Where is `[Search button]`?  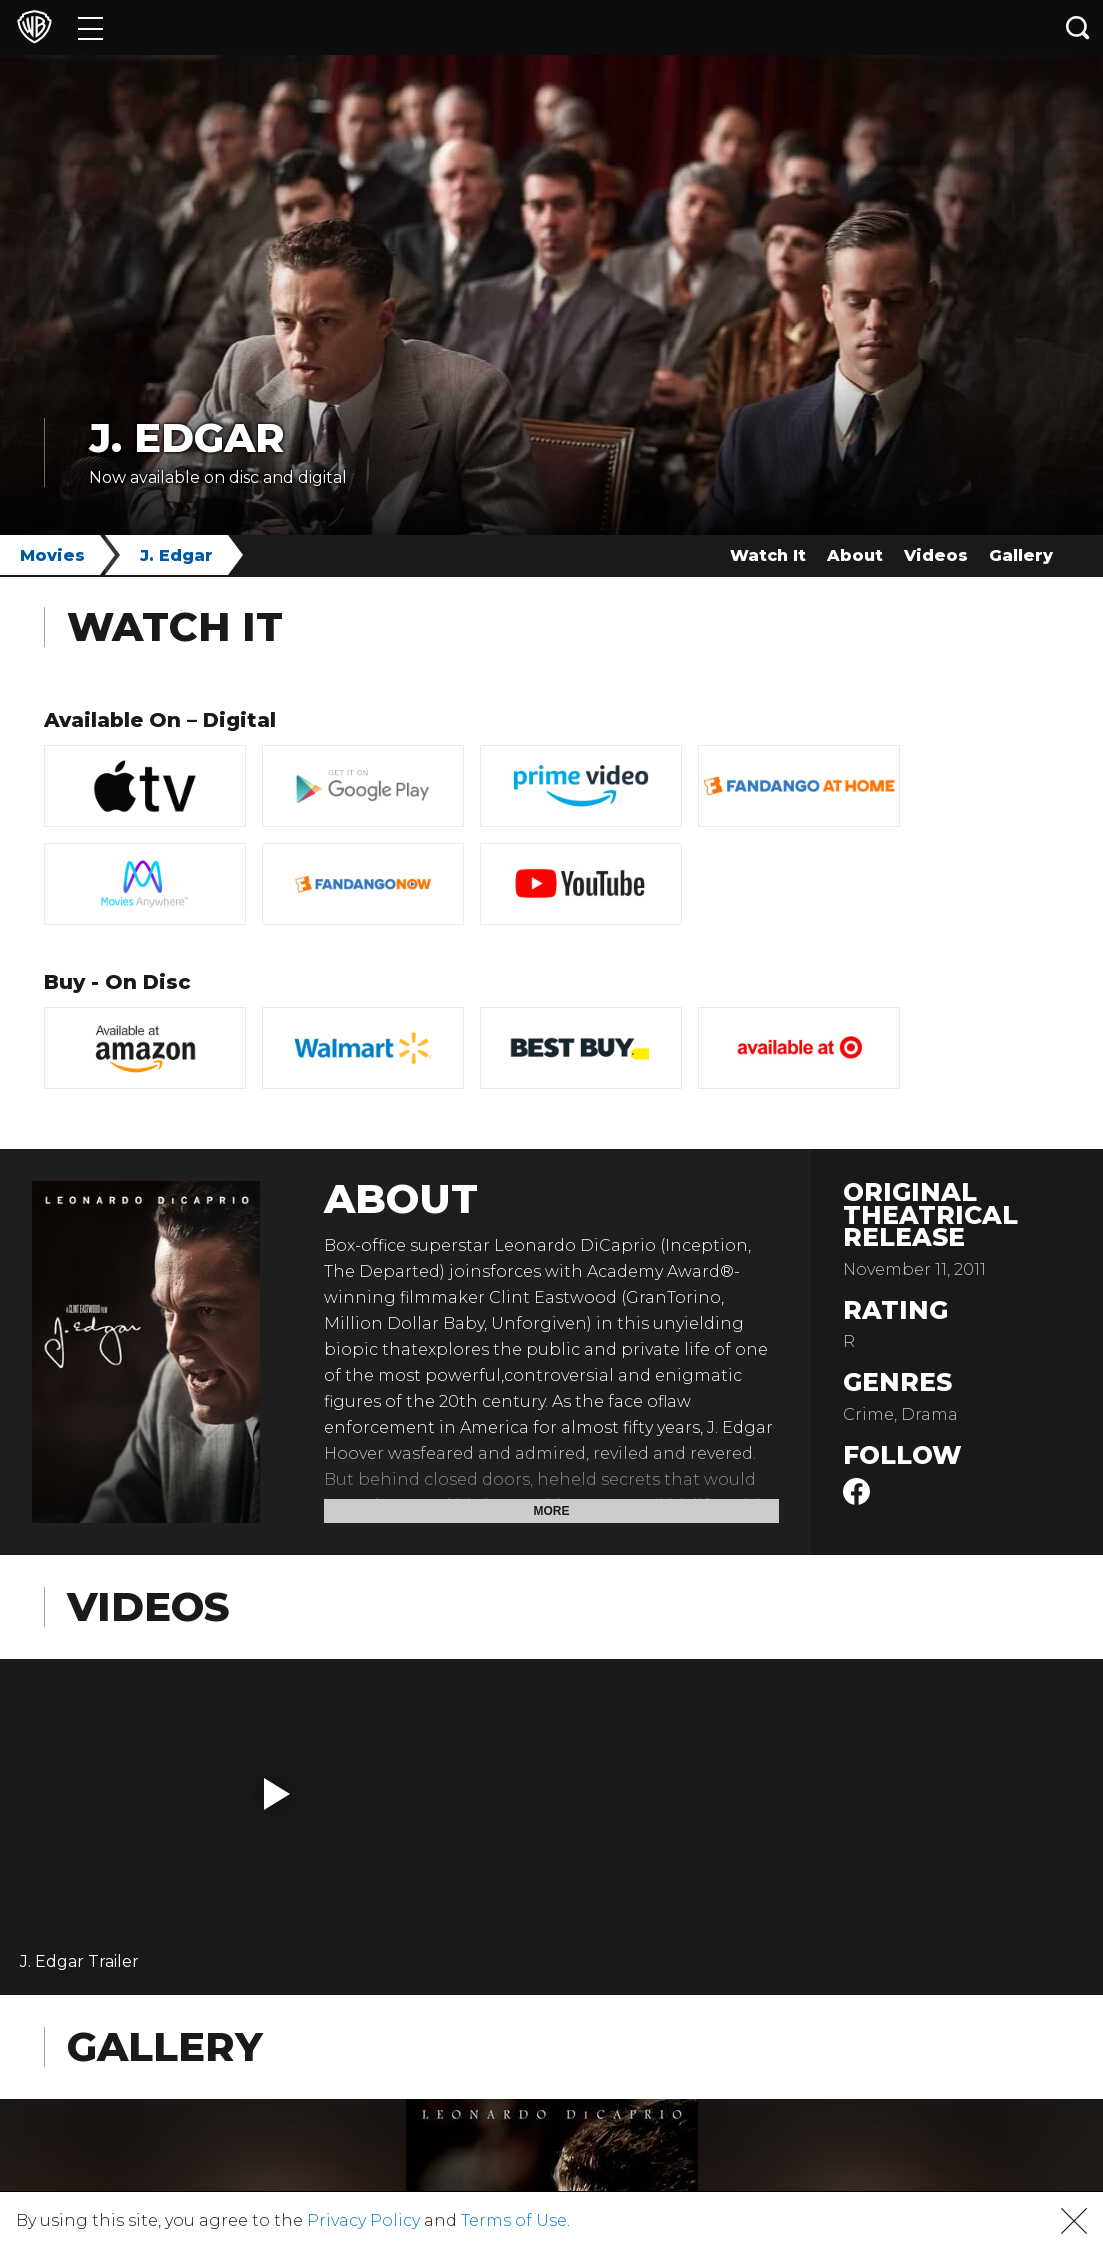
[Search button] is located at coordinates (1078, 27).